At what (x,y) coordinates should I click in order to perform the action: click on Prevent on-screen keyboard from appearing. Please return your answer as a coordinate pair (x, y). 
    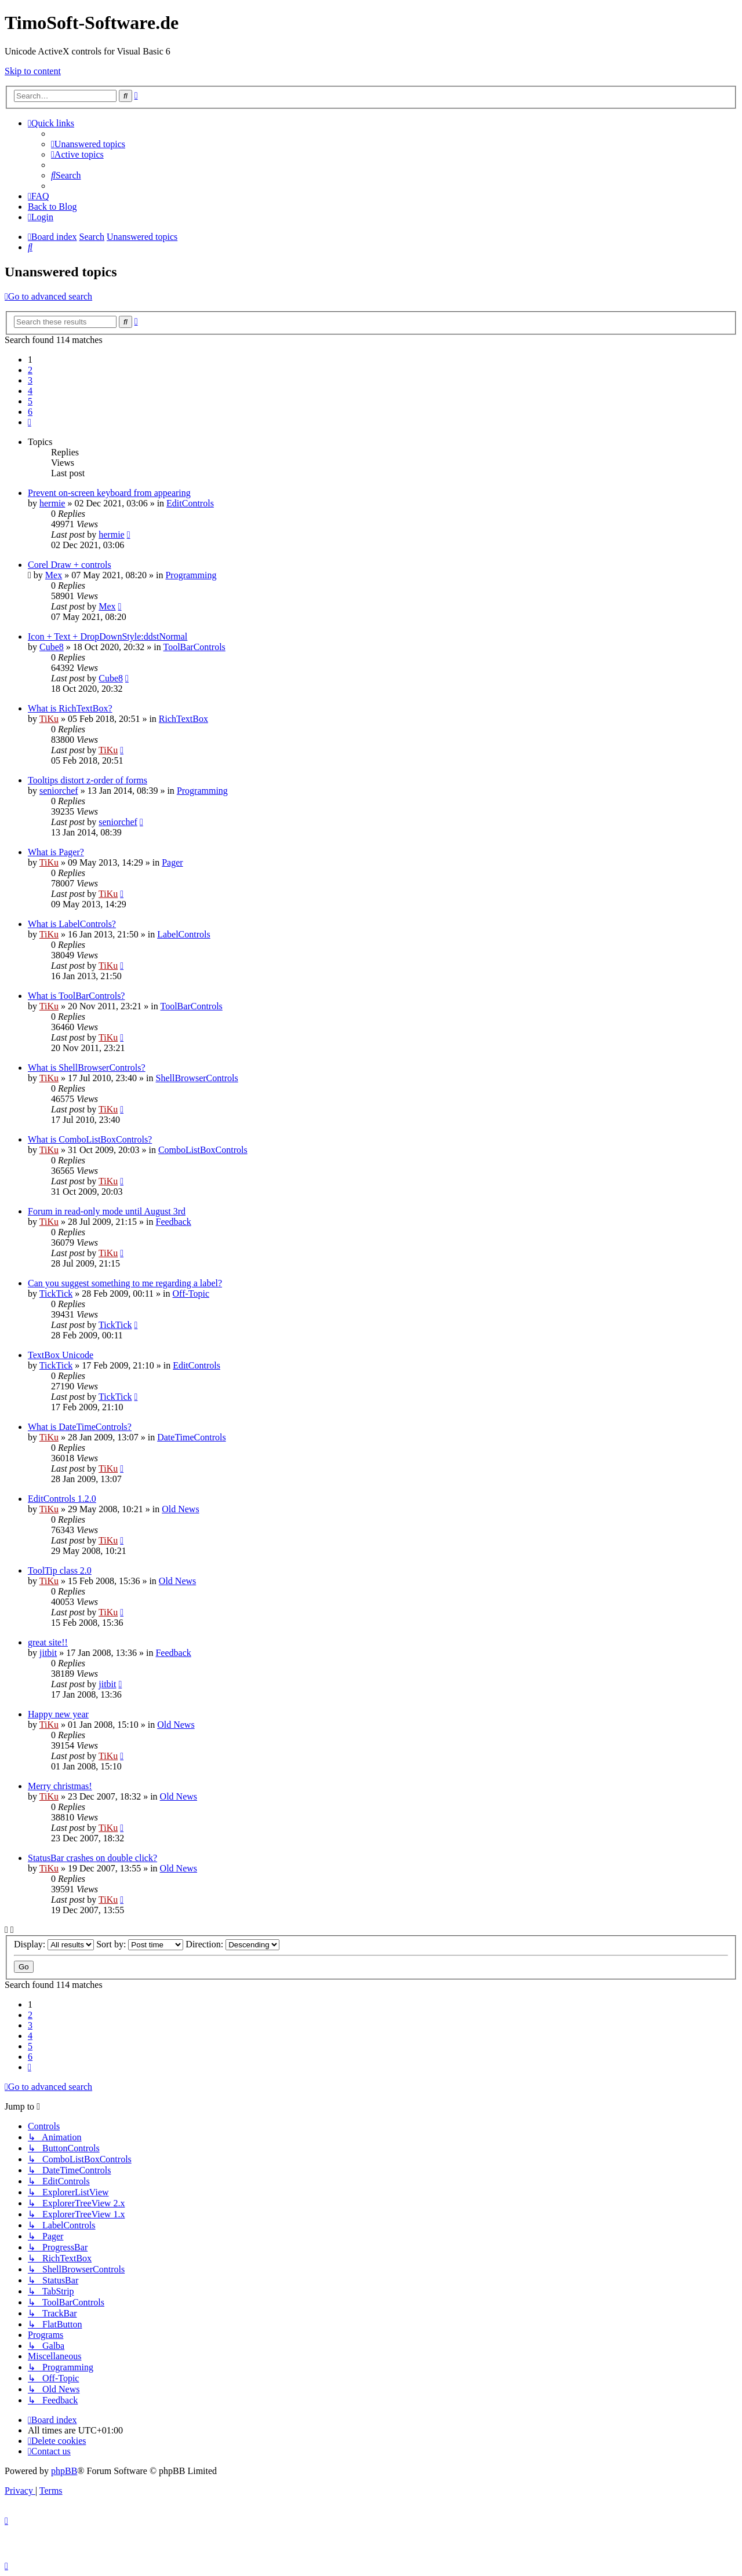
    Looking at the image, I should click on (109, 493).